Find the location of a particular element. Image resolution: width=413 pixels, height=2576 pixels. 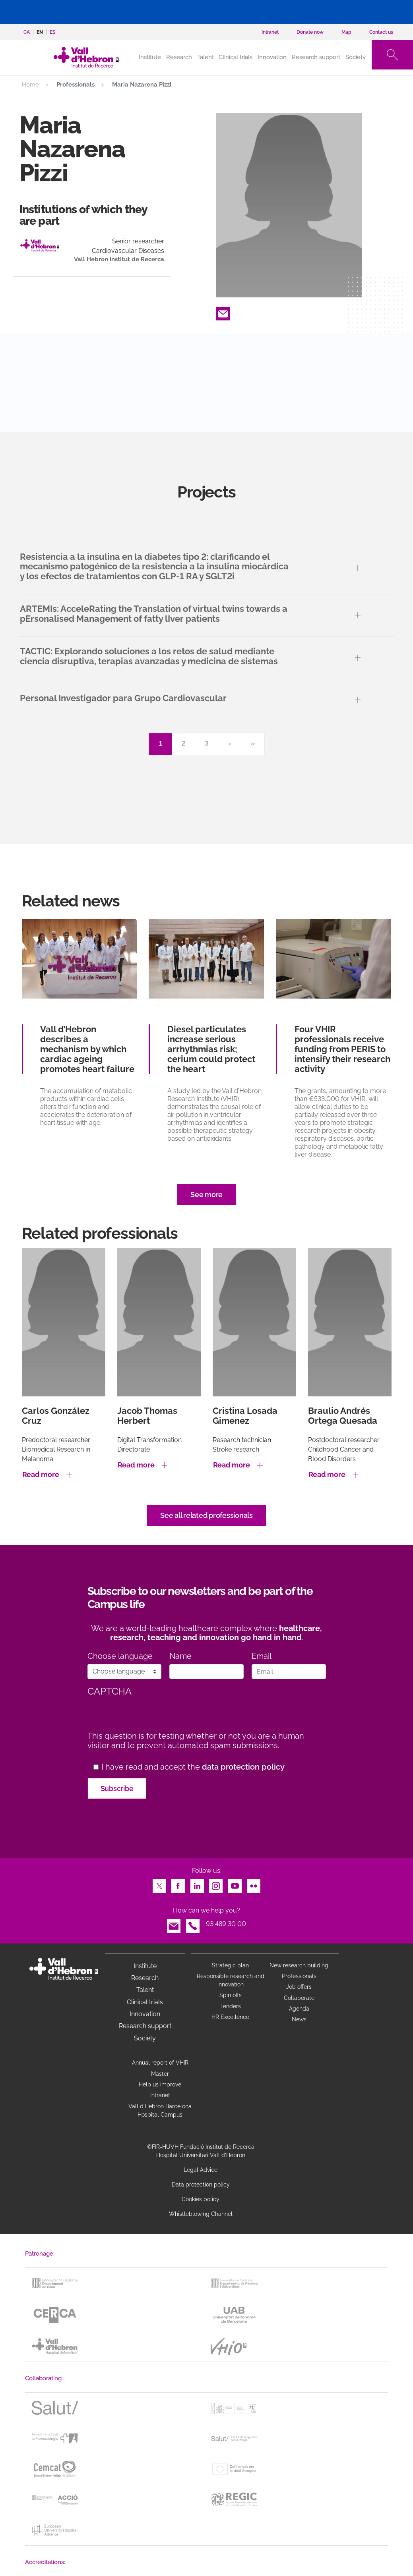

See all related professionals is located at coordinates (206, 1515).